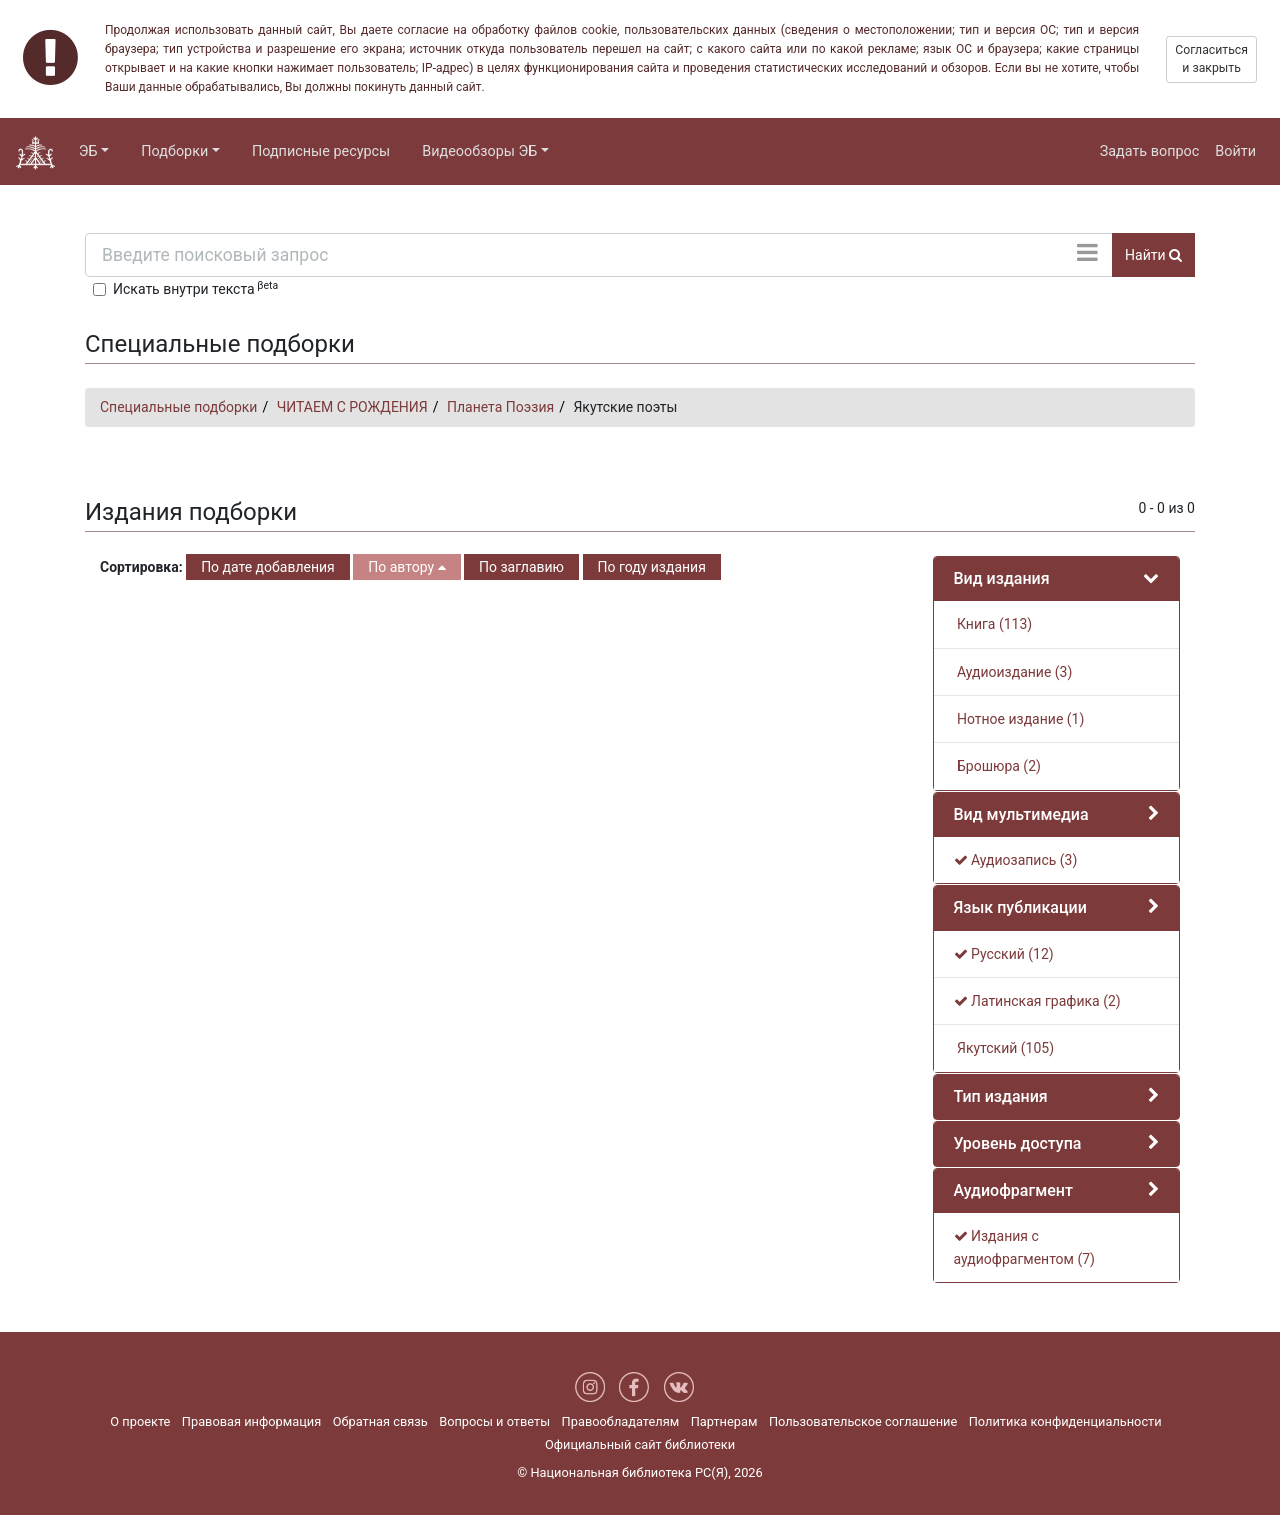  I want to click on Вид издания [button], so click(1002, 578).